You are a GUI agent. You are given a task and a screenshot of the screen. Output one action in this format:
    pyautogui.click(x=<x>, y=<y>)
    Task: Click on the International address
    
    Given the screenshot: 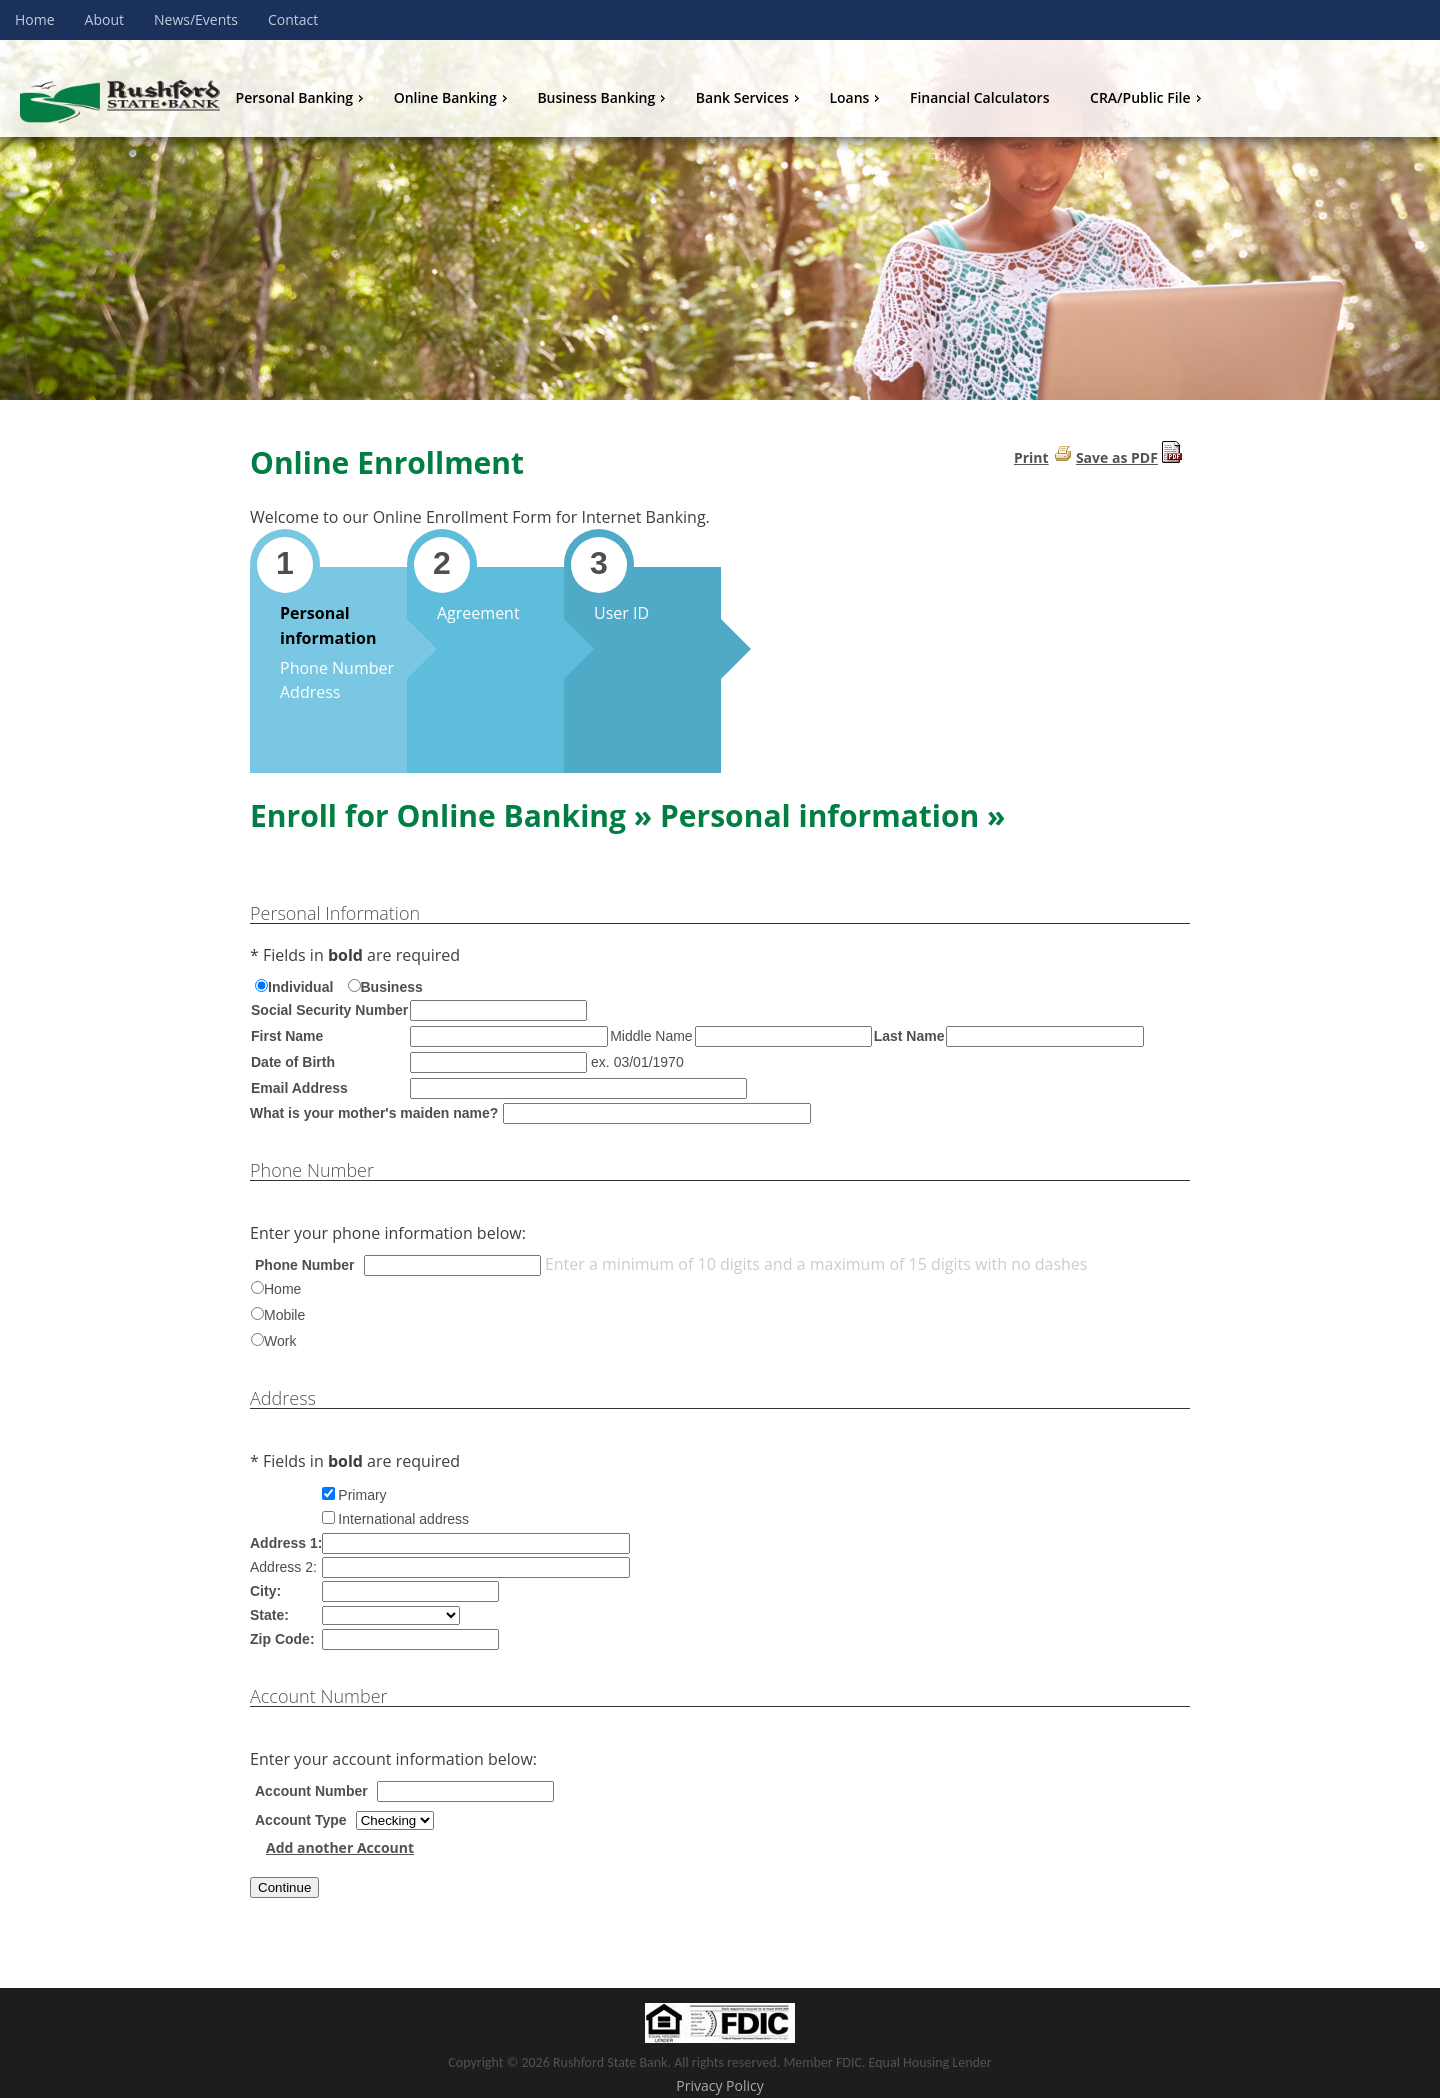 What is the action you would take?
    pyautogui.click(x=403, y=1519)
    